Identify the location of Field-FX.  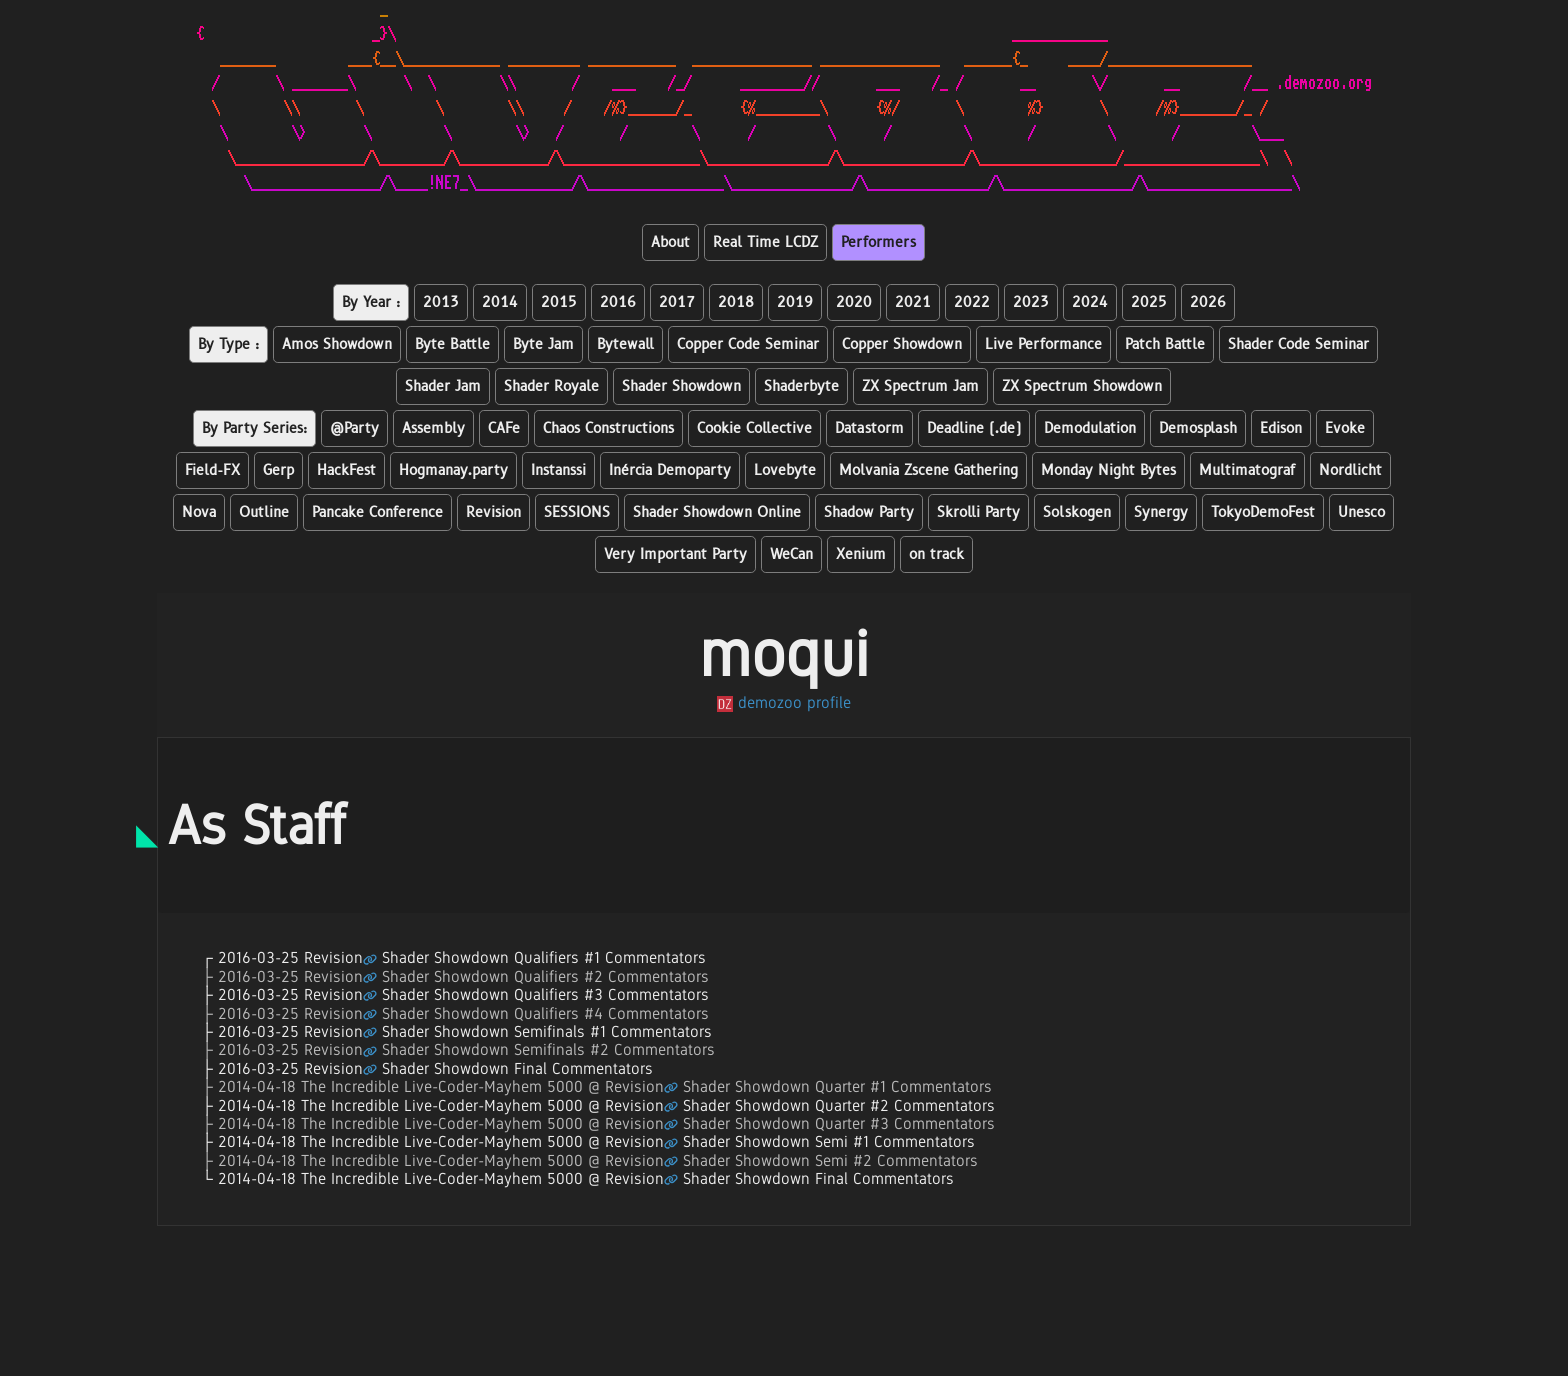
(212, 470).